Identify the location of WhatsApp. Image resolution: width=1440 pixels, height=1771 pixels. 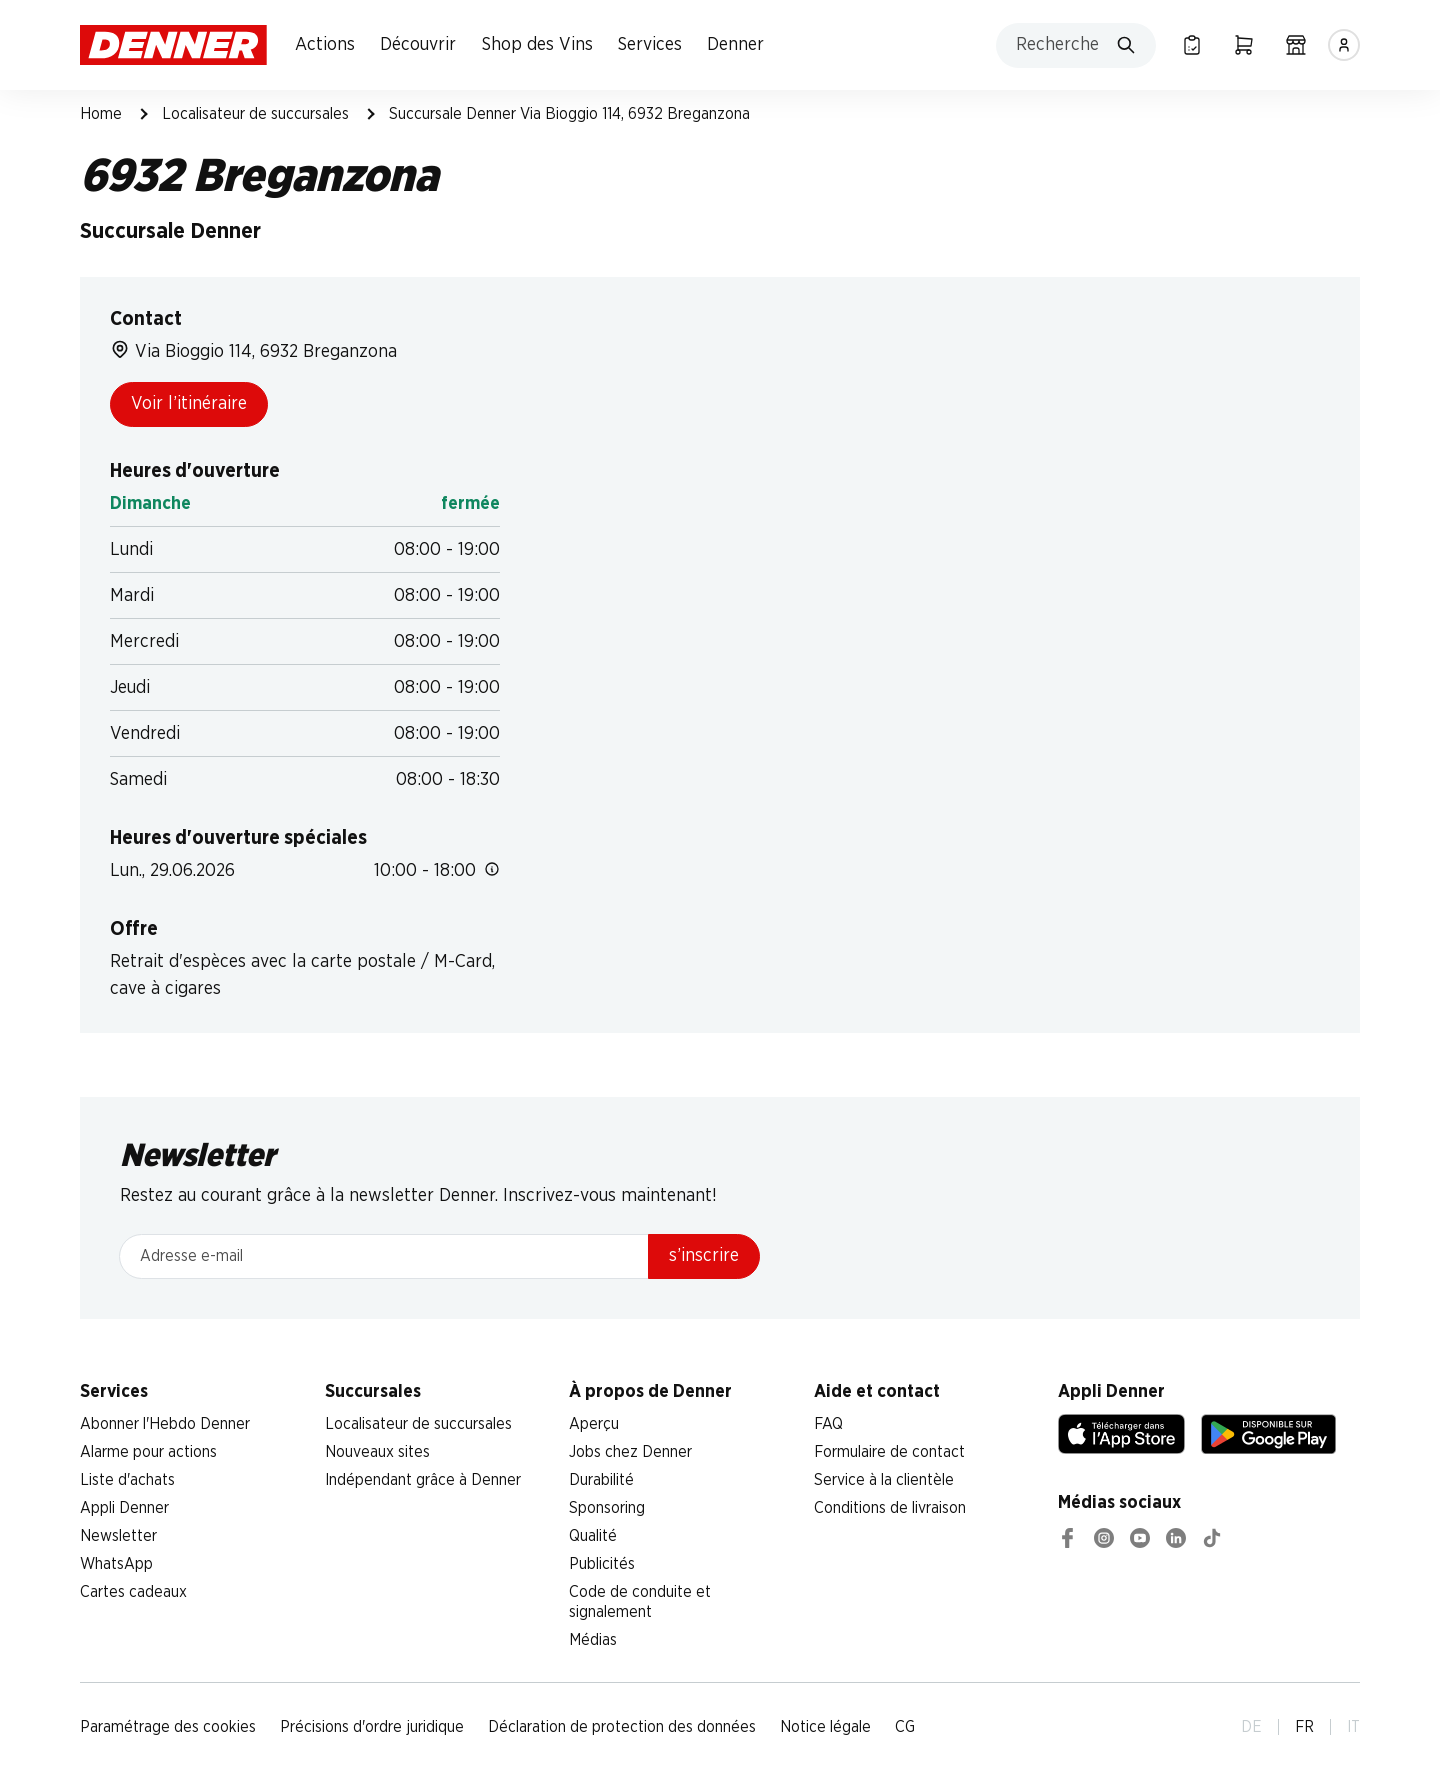
(116, 1564).